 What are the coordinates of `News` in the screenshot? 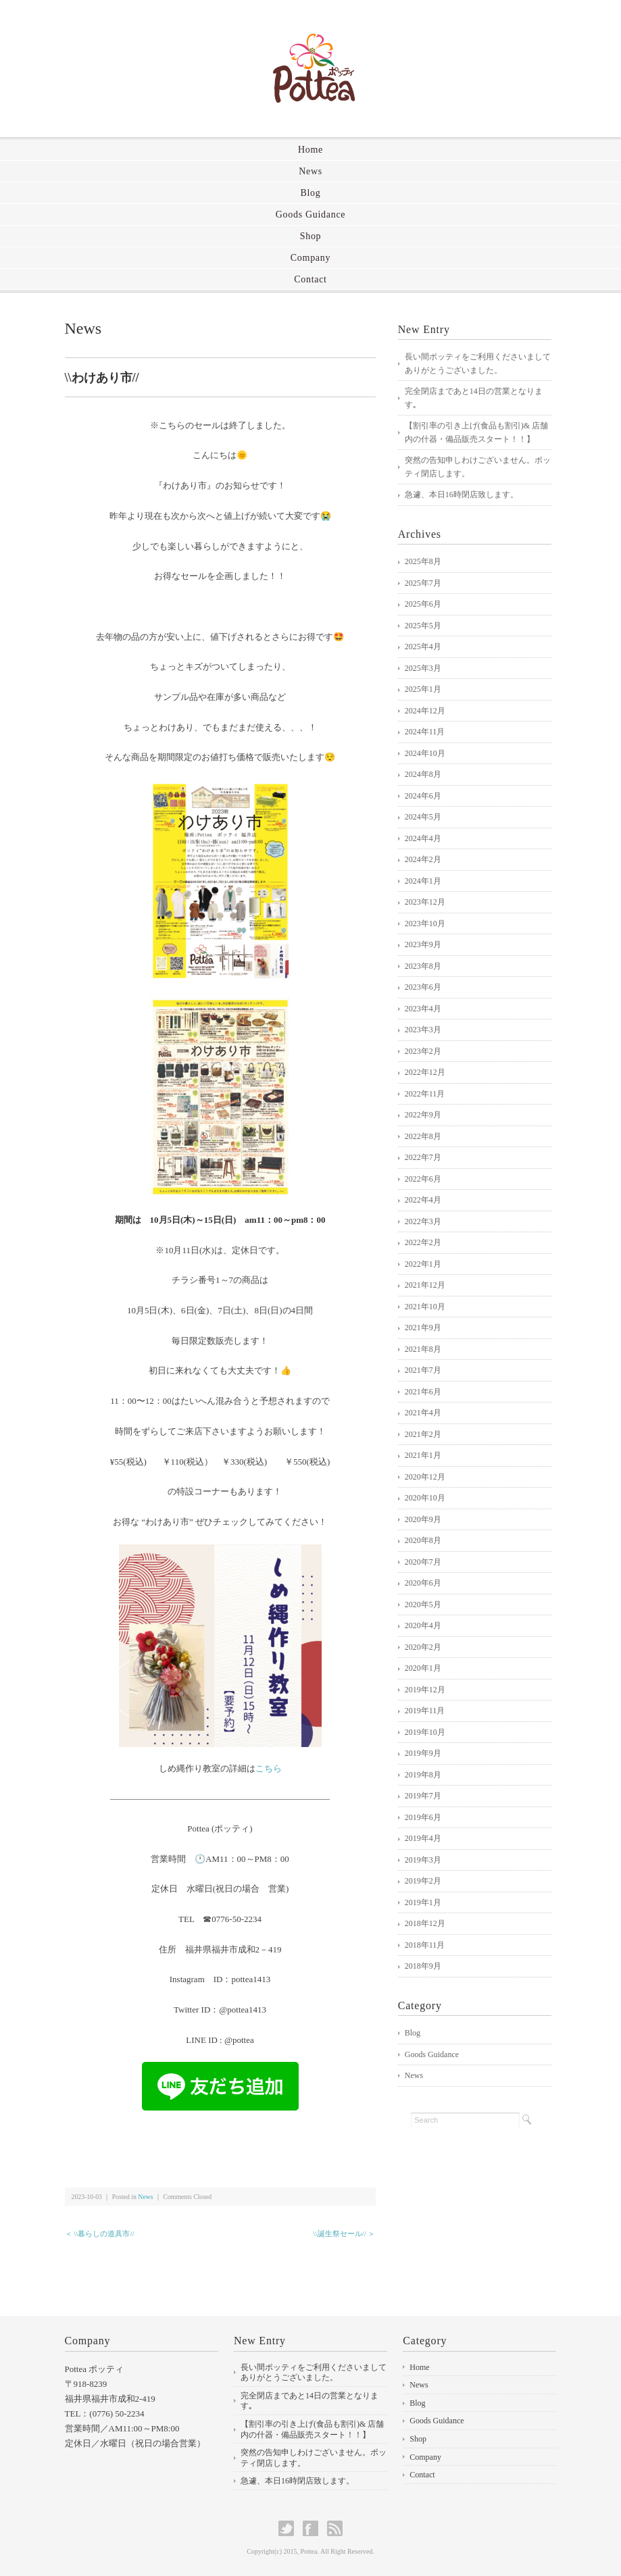 It's located at (310, 171).